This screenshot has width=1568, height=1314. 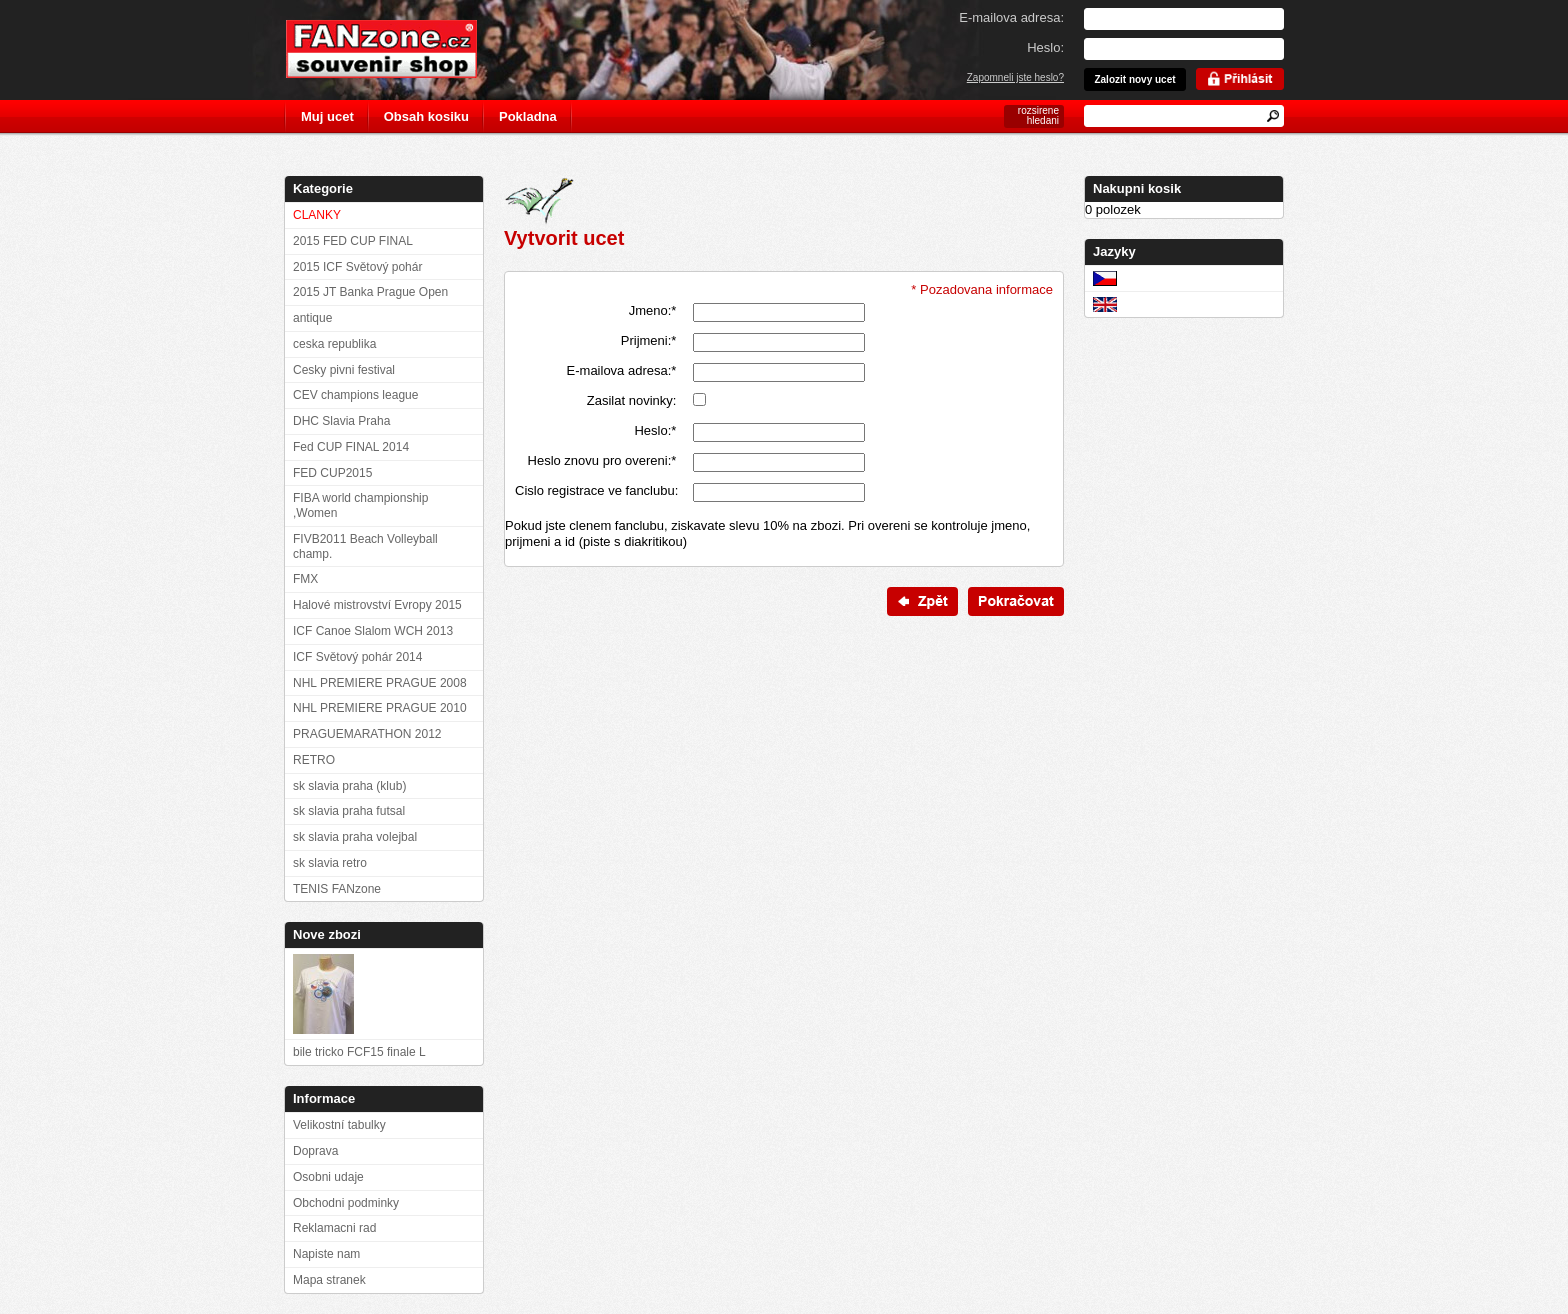 I want to click on ICF Canoe Slalom WCH 2013, so click(x=373, y=631).